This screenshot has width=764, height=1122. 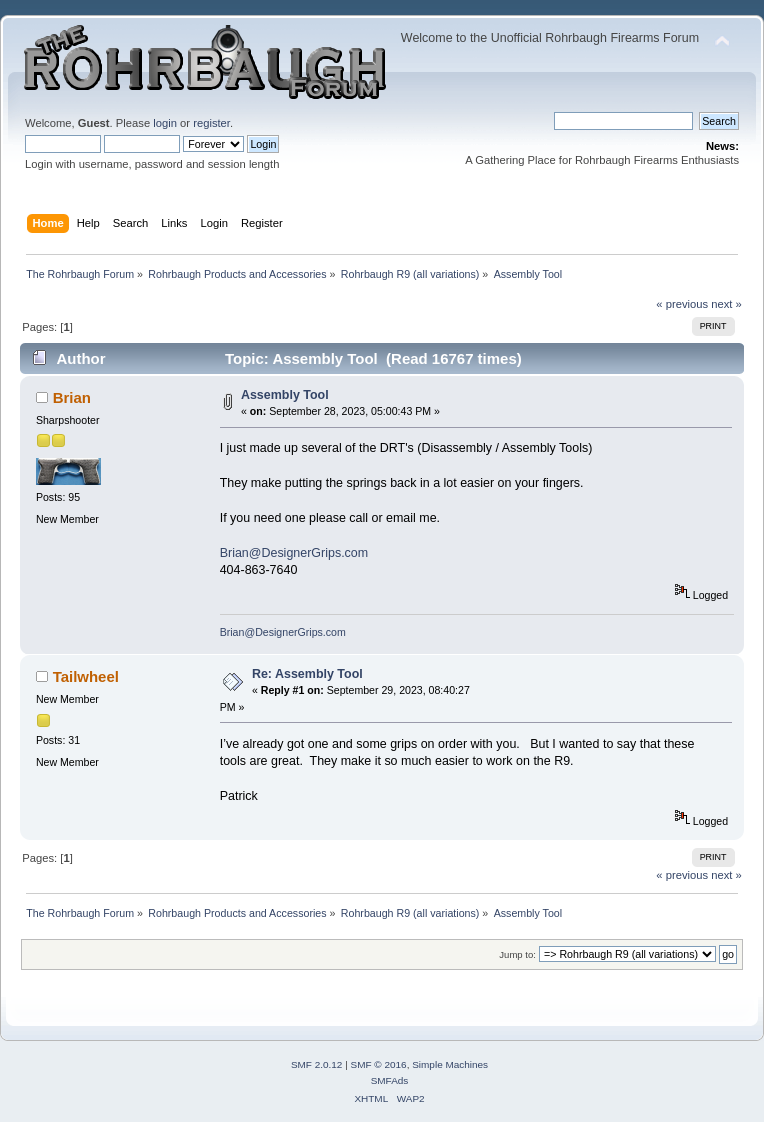 I want to click on Assembly Tool, so click(x=285, y=395).